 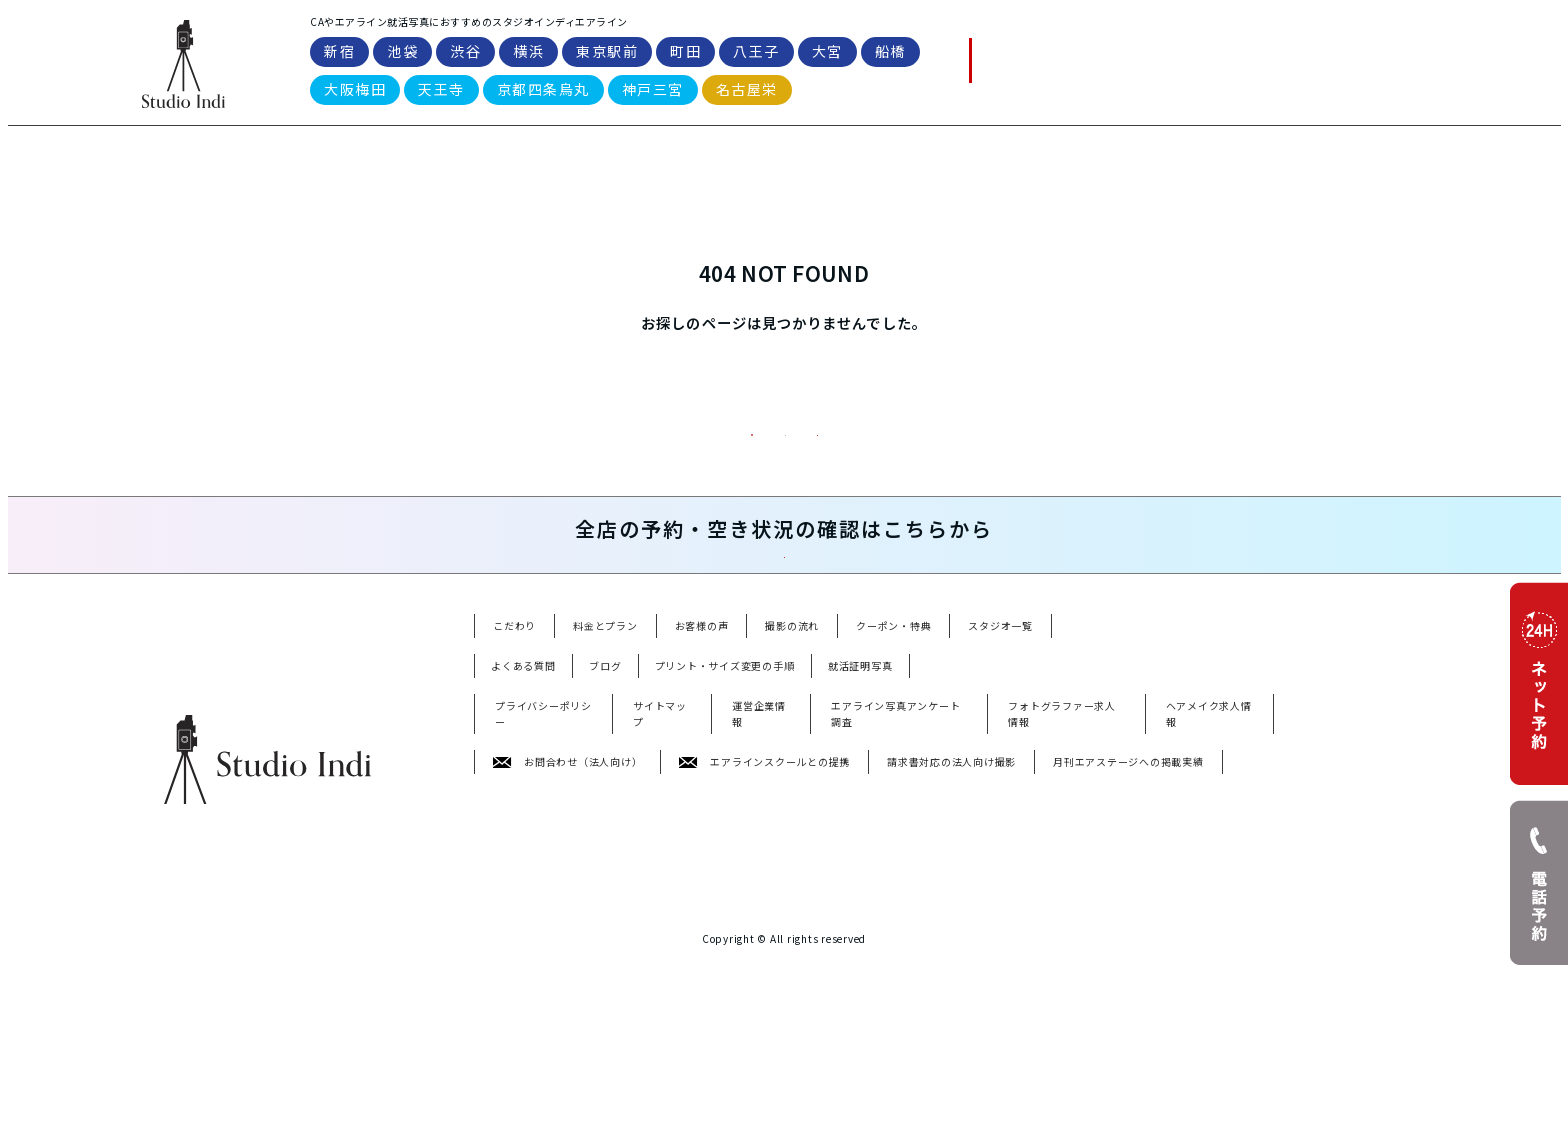 I want to click on 大阪梅田, so click(x=355, y=92).